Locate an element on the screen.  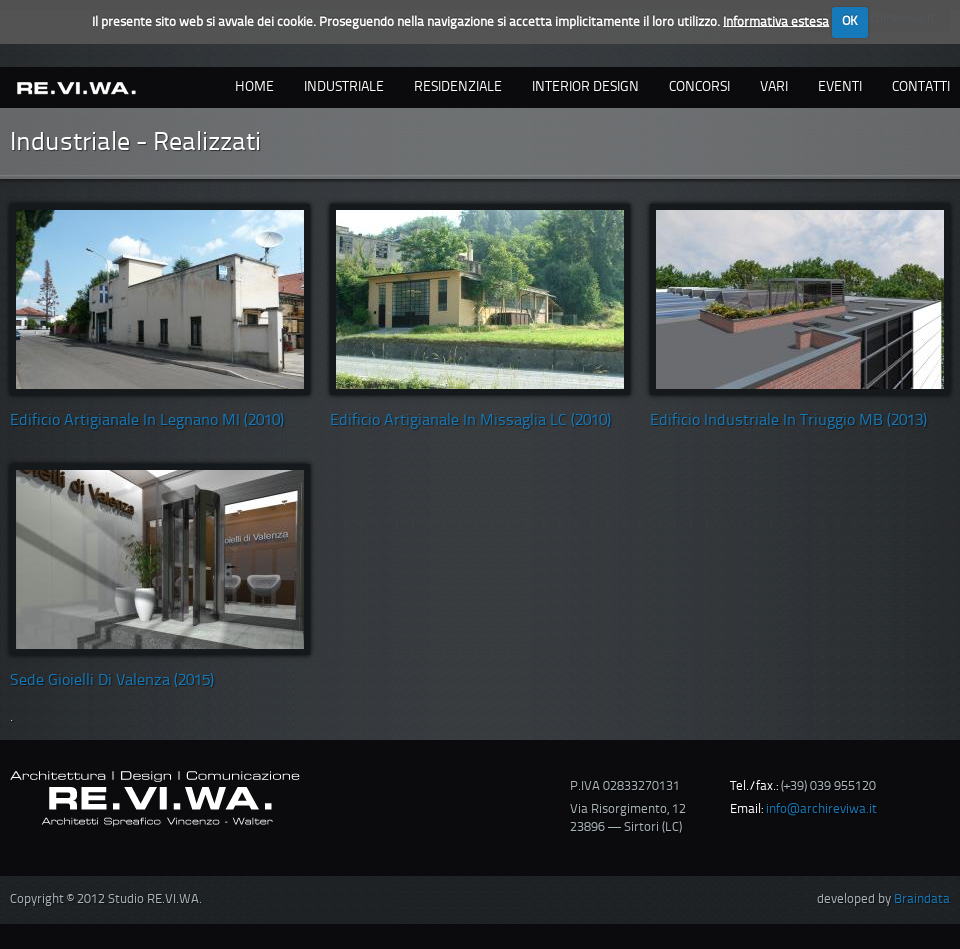
eventi is located at coordinates (840, 87).